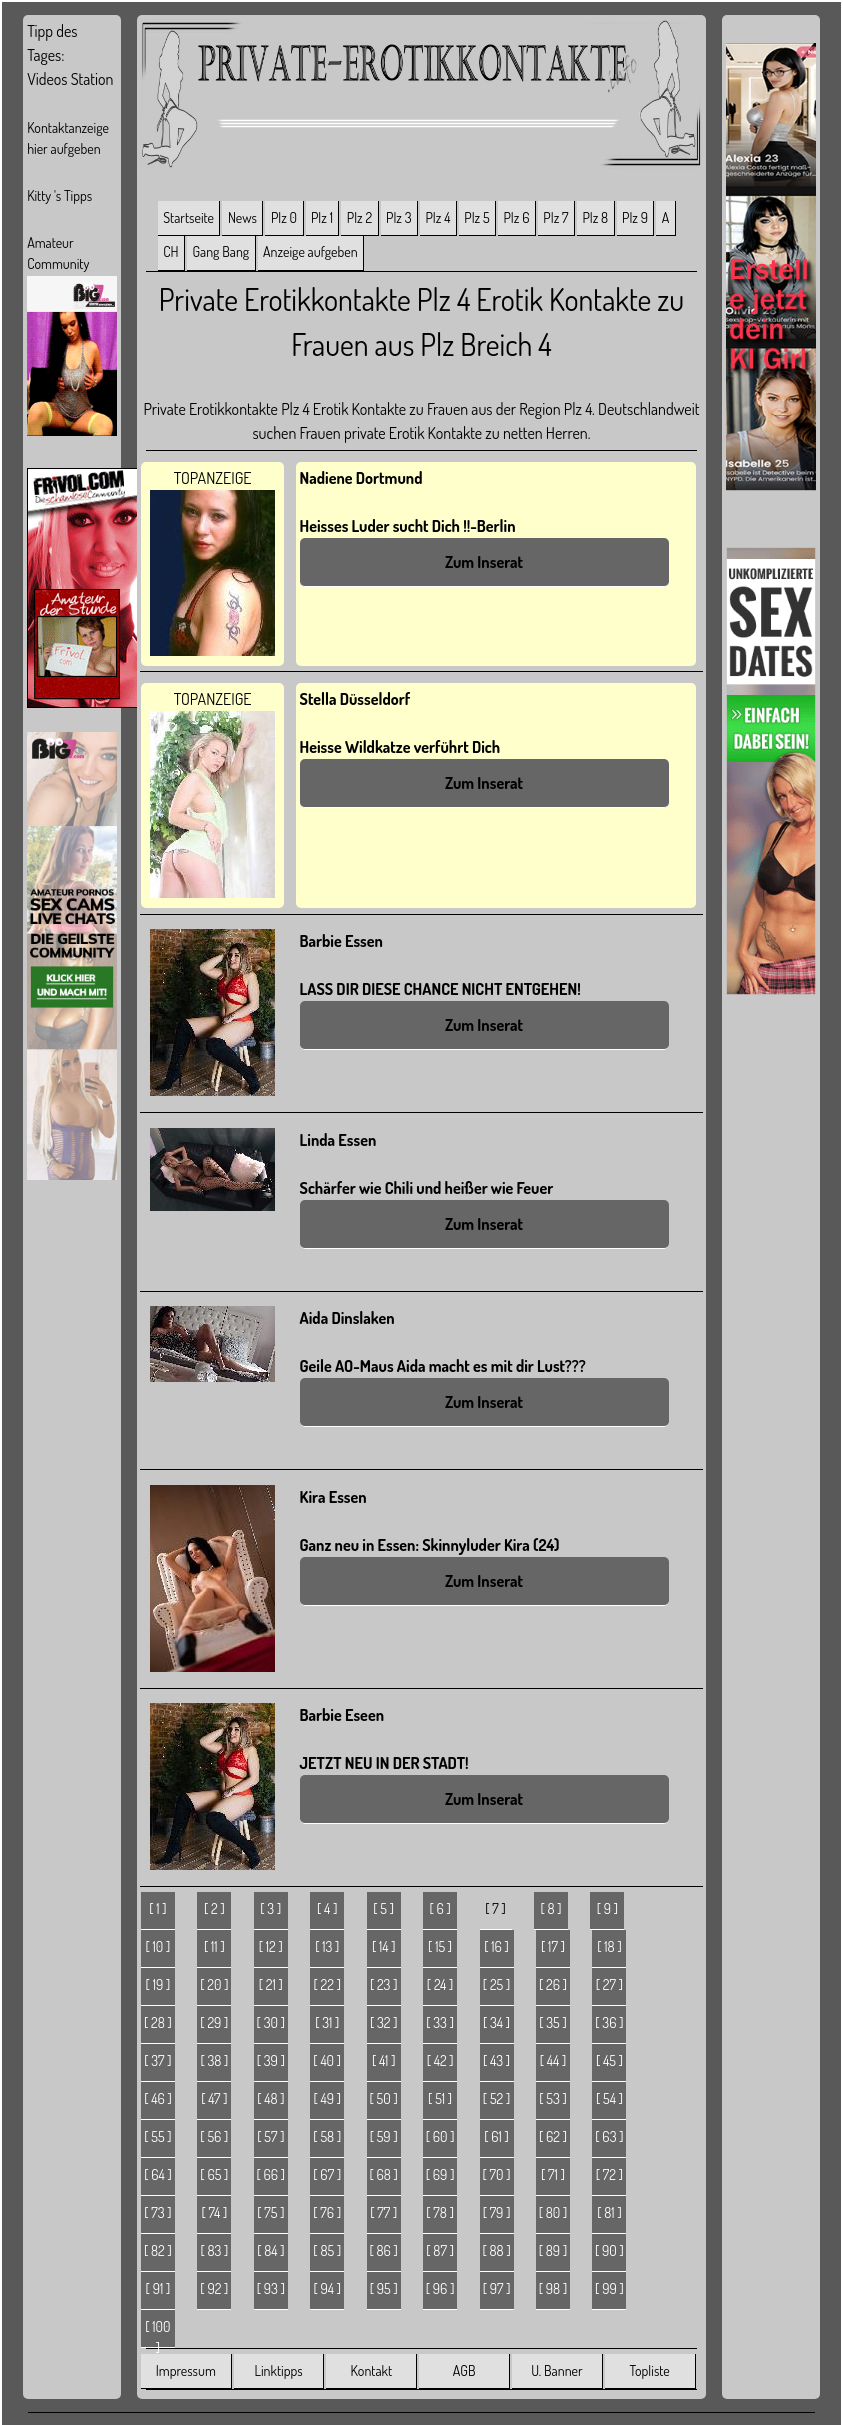 The width and height of the screenshot is (843, 2425). What do you see at coordinates (384, 2022) in the screenshot?
I see `[ 32 ]` at bounding box center [384, 2022].